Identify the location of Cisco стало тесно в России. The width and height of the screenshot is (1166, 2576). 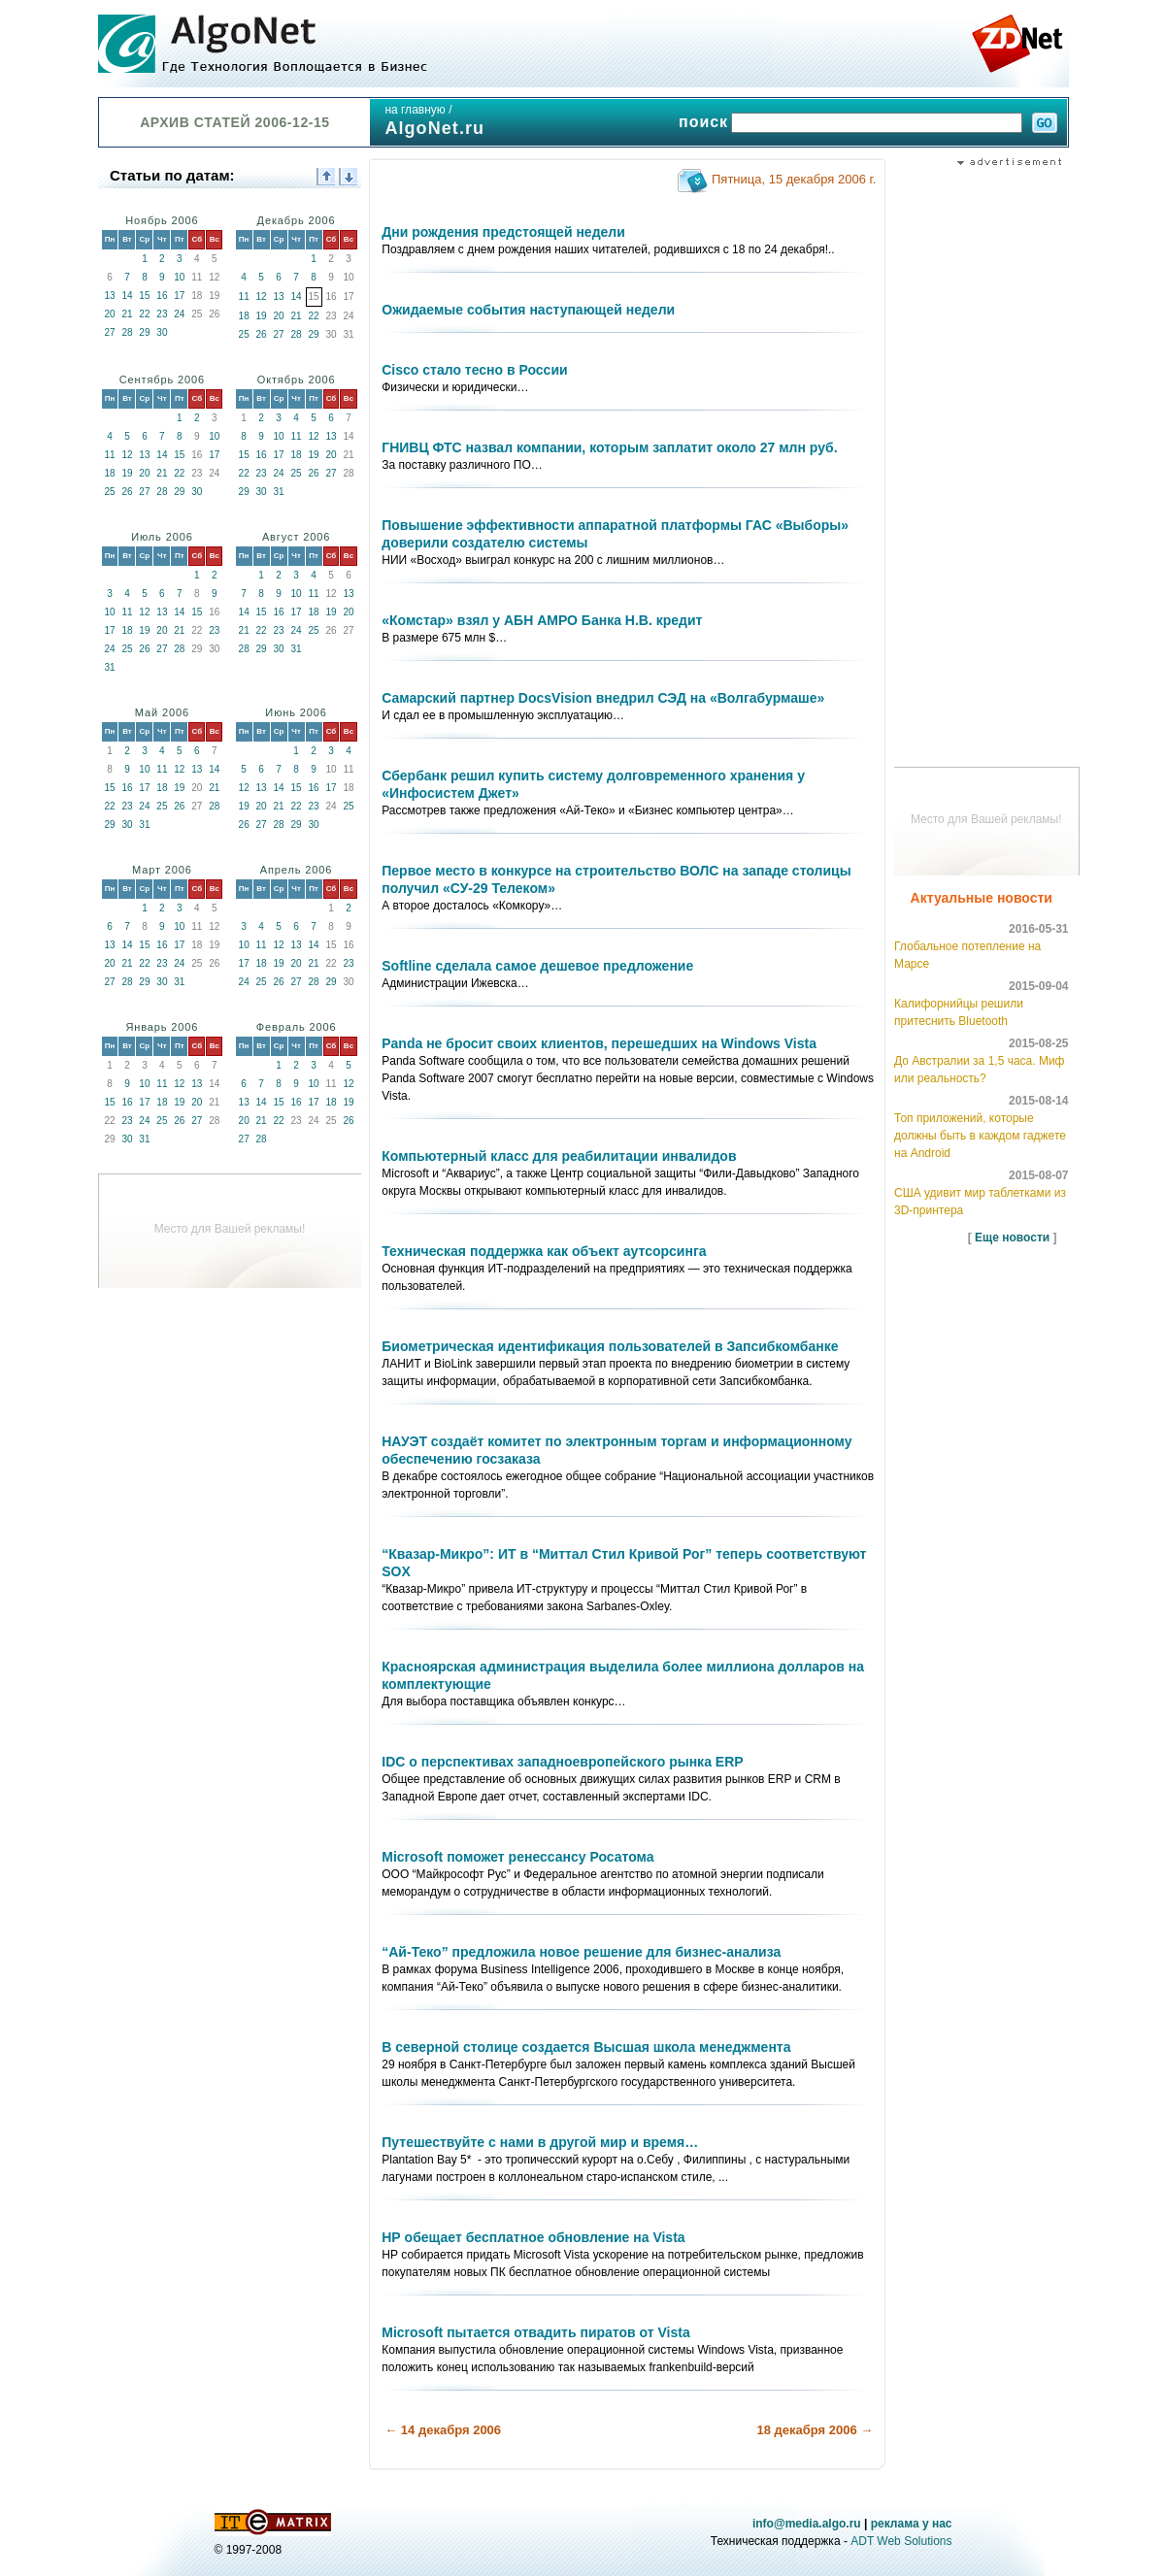
(474, 370).